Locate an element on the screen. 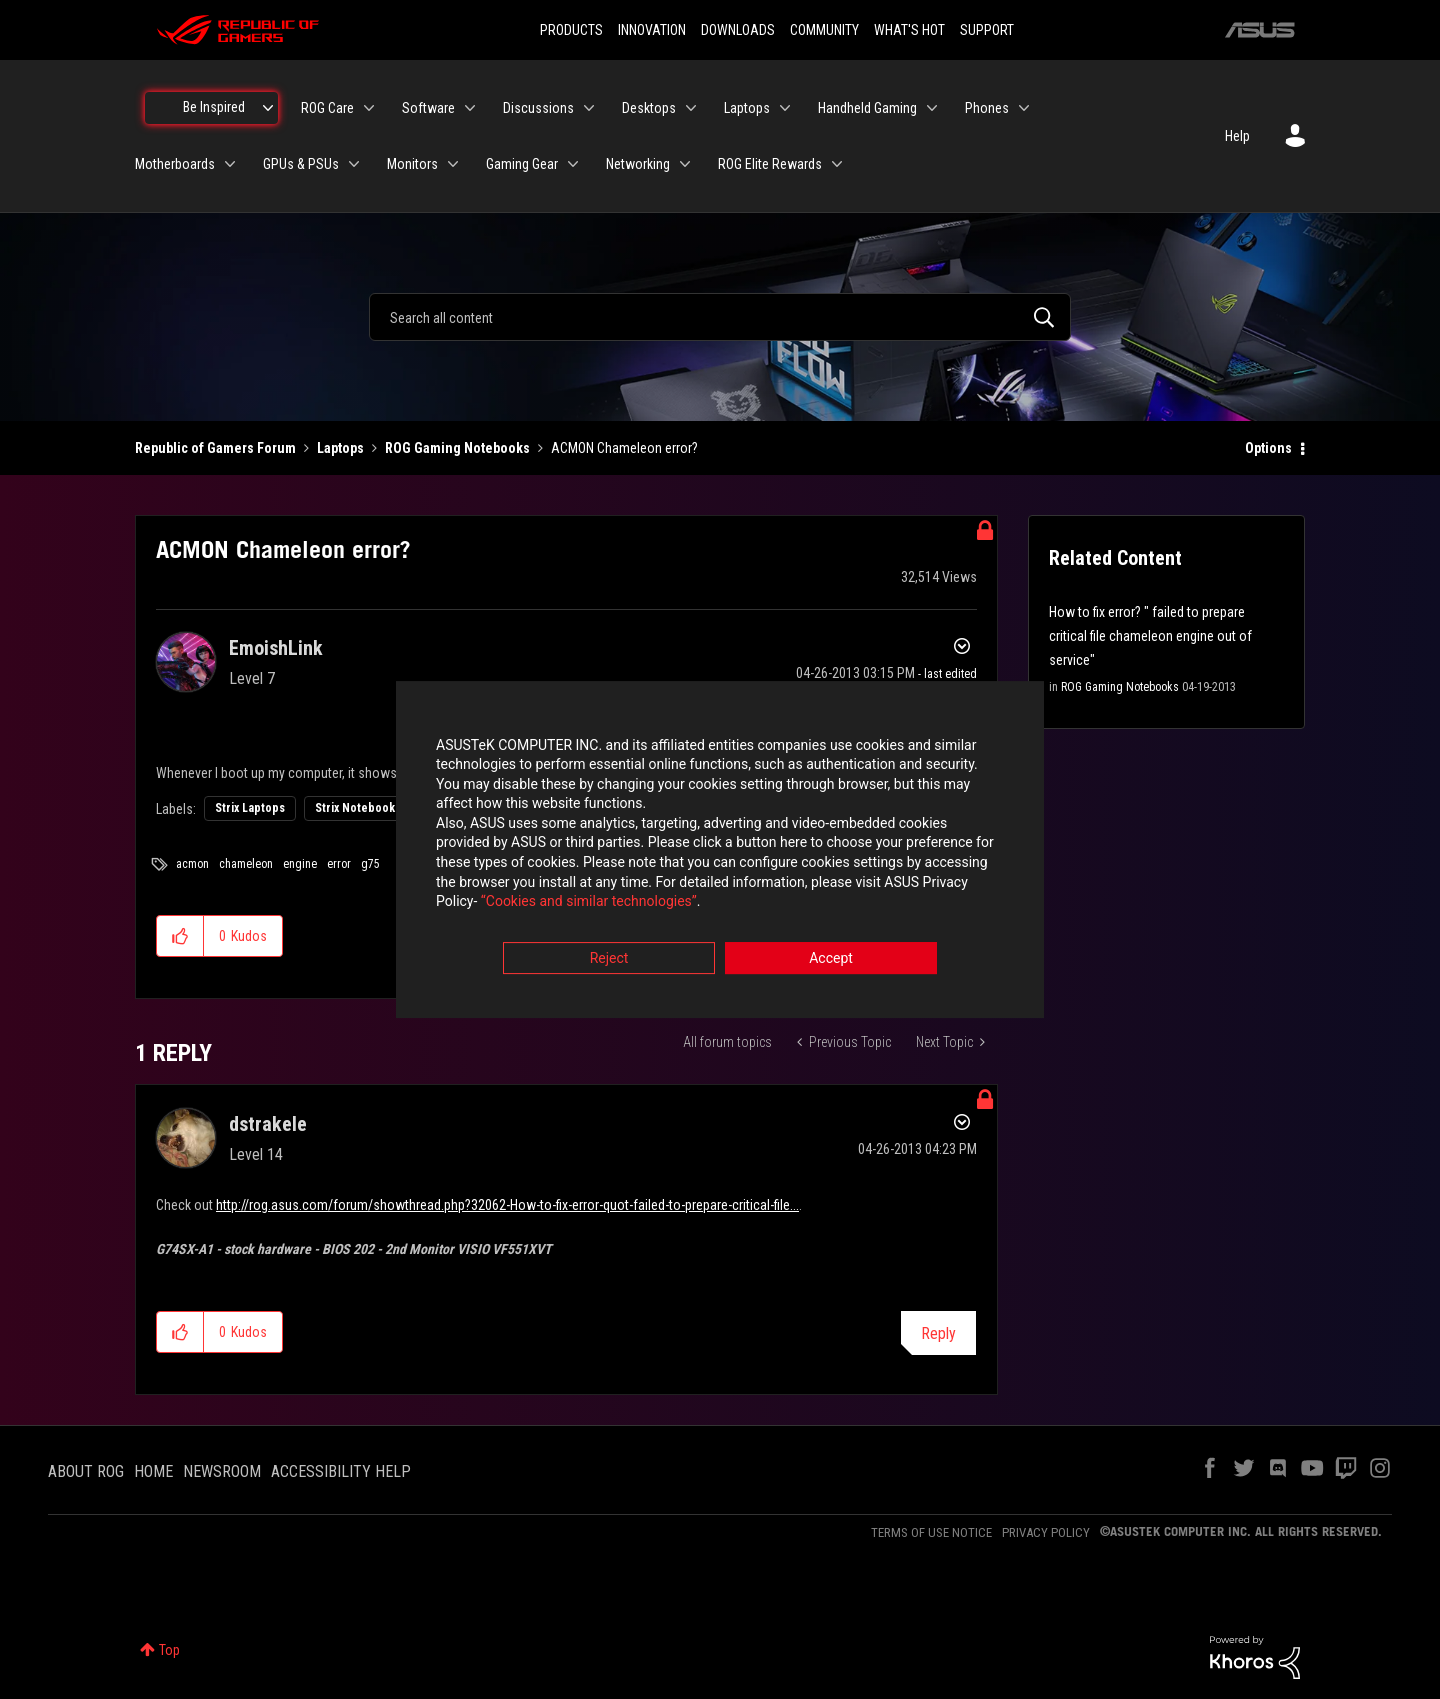 This screenshot has width=1440, height=1699. [View Profile of EmoishLink] is located at coordinates (276, 648).